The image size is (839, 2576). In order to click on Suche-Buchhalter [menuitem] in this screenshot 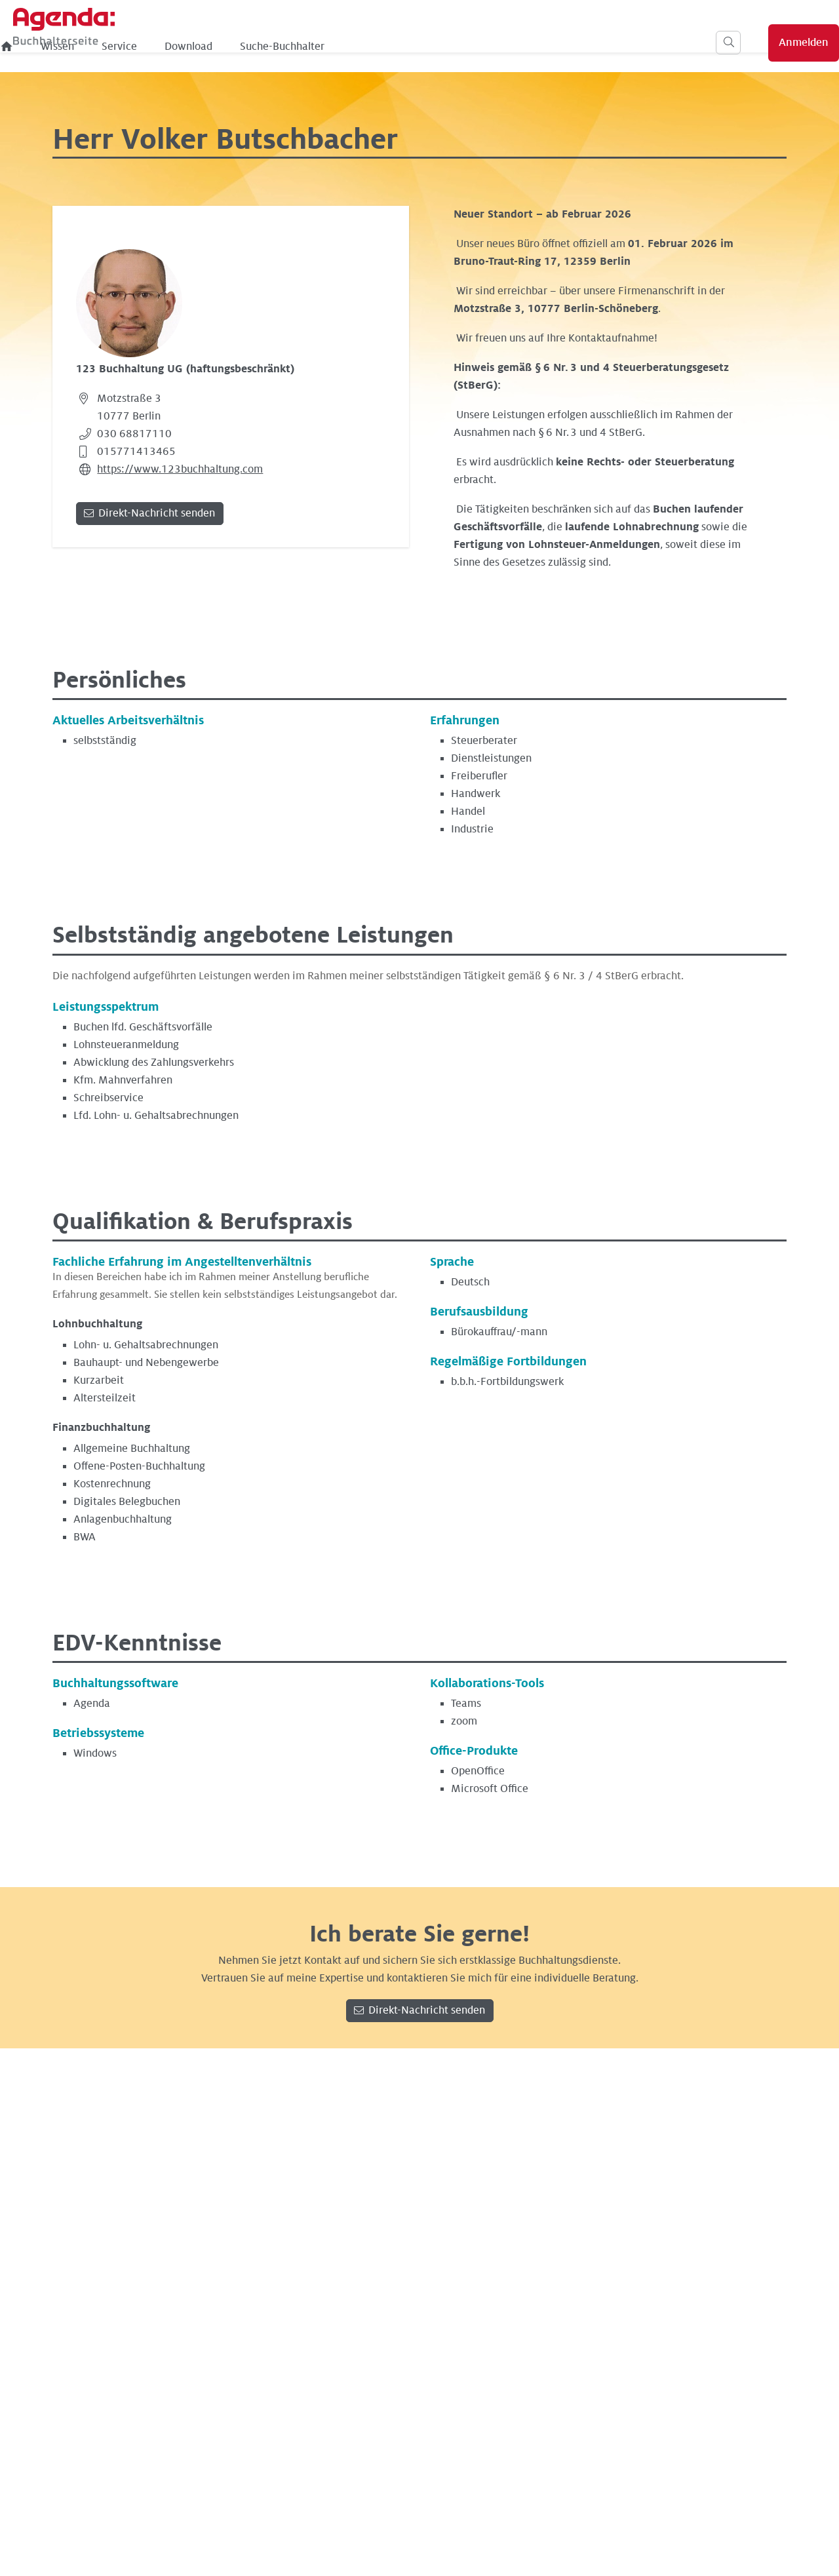, I will do `click(418, 46)`.